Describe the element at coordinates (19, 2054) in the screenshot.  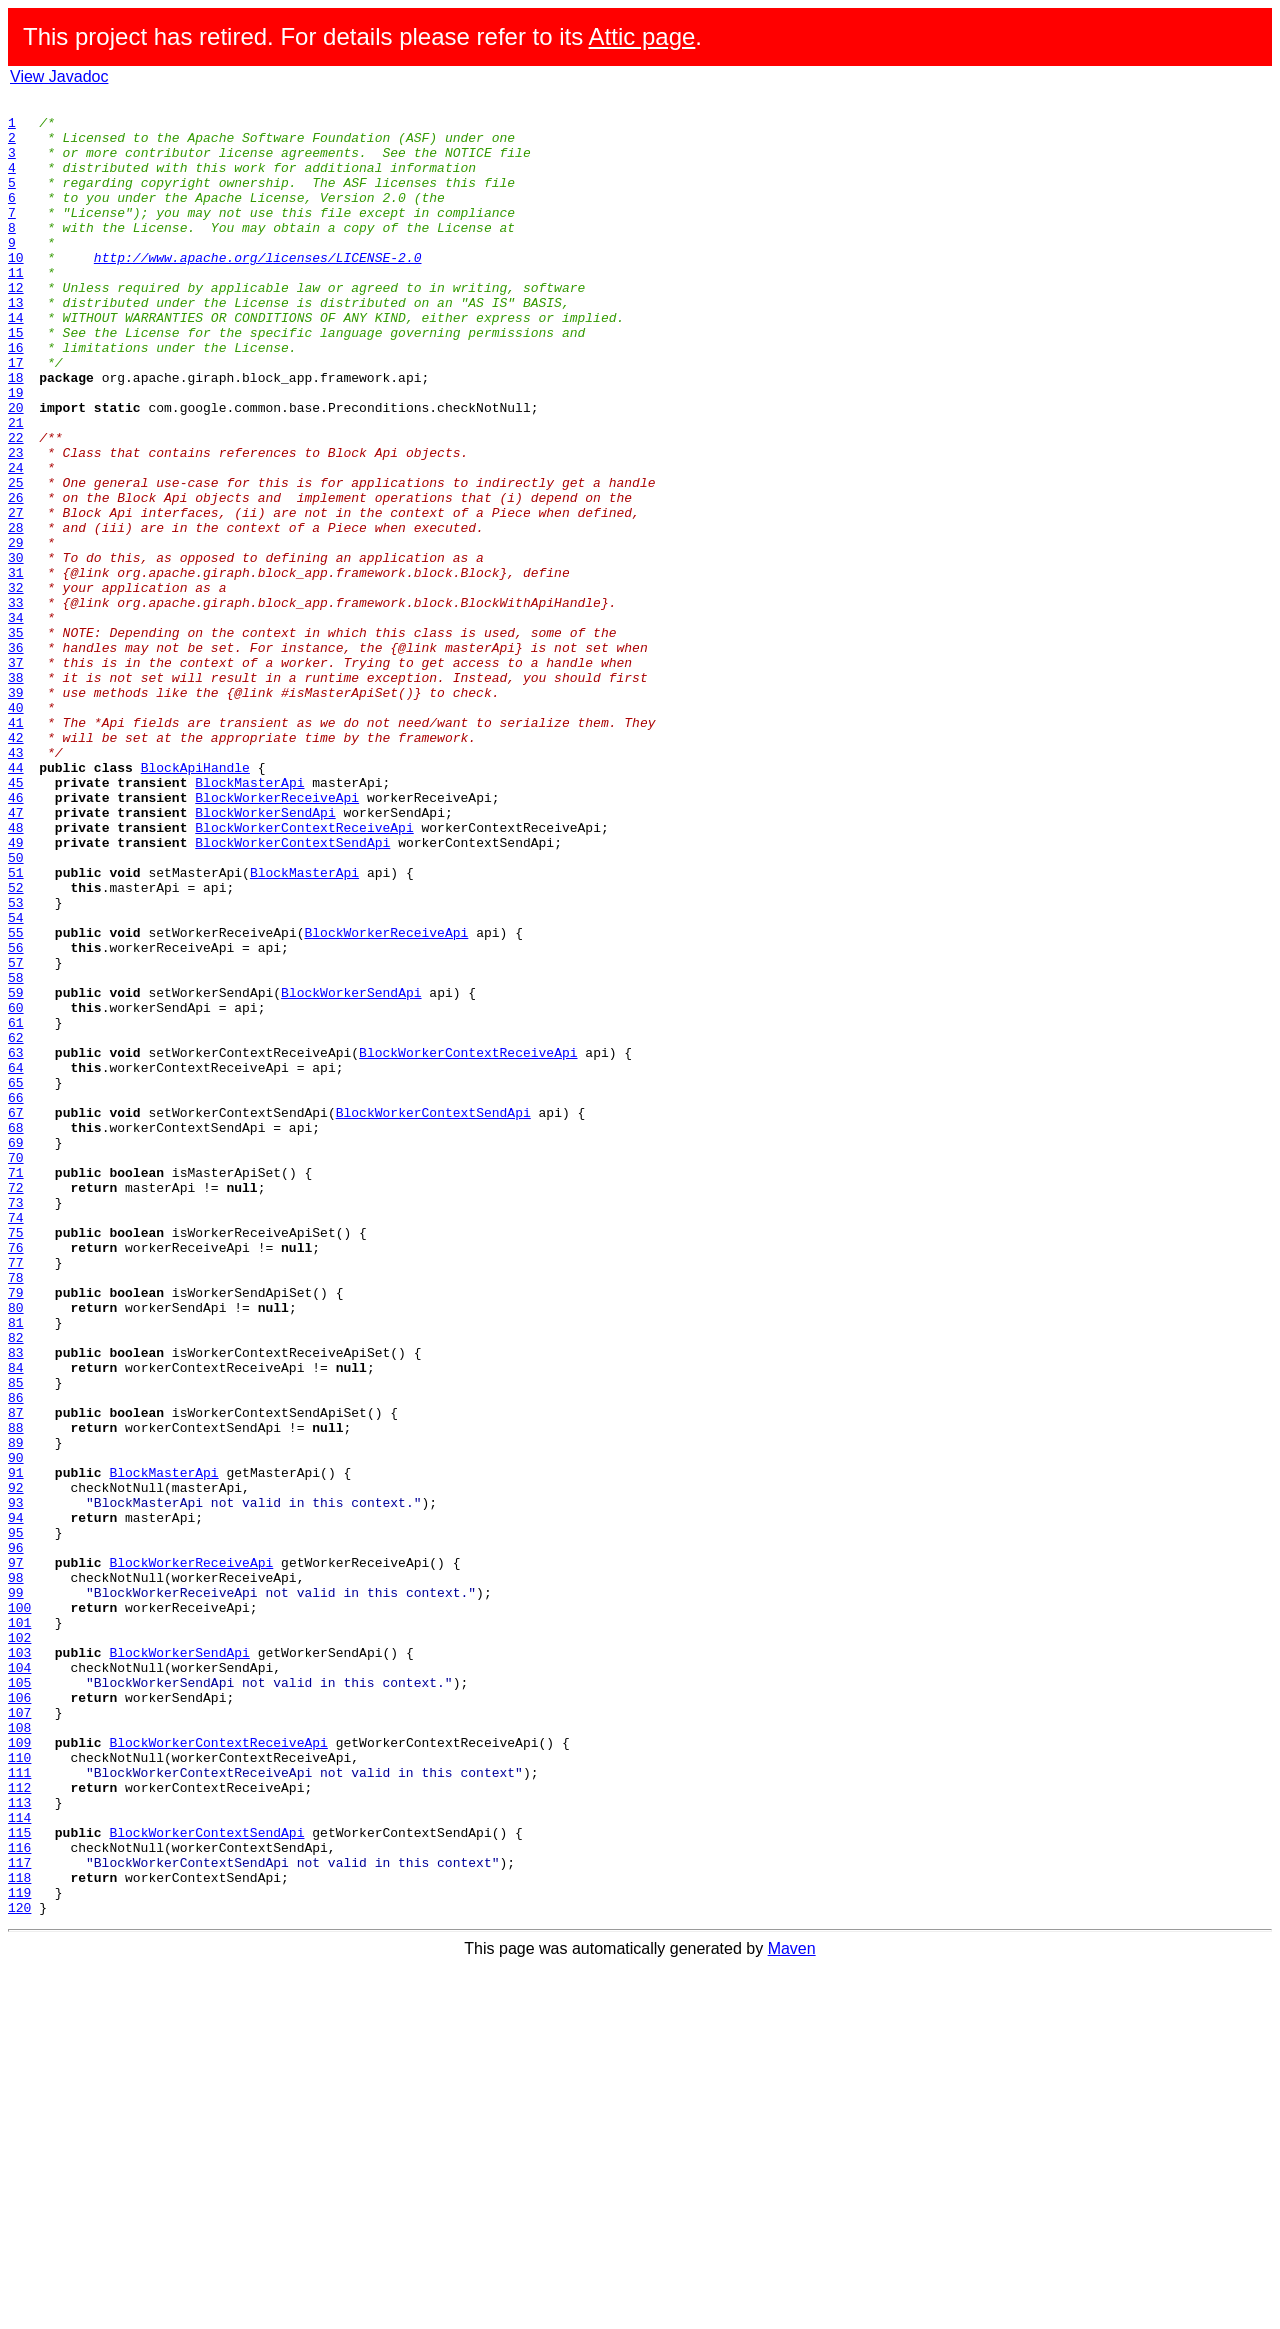
I see `108` at that location.